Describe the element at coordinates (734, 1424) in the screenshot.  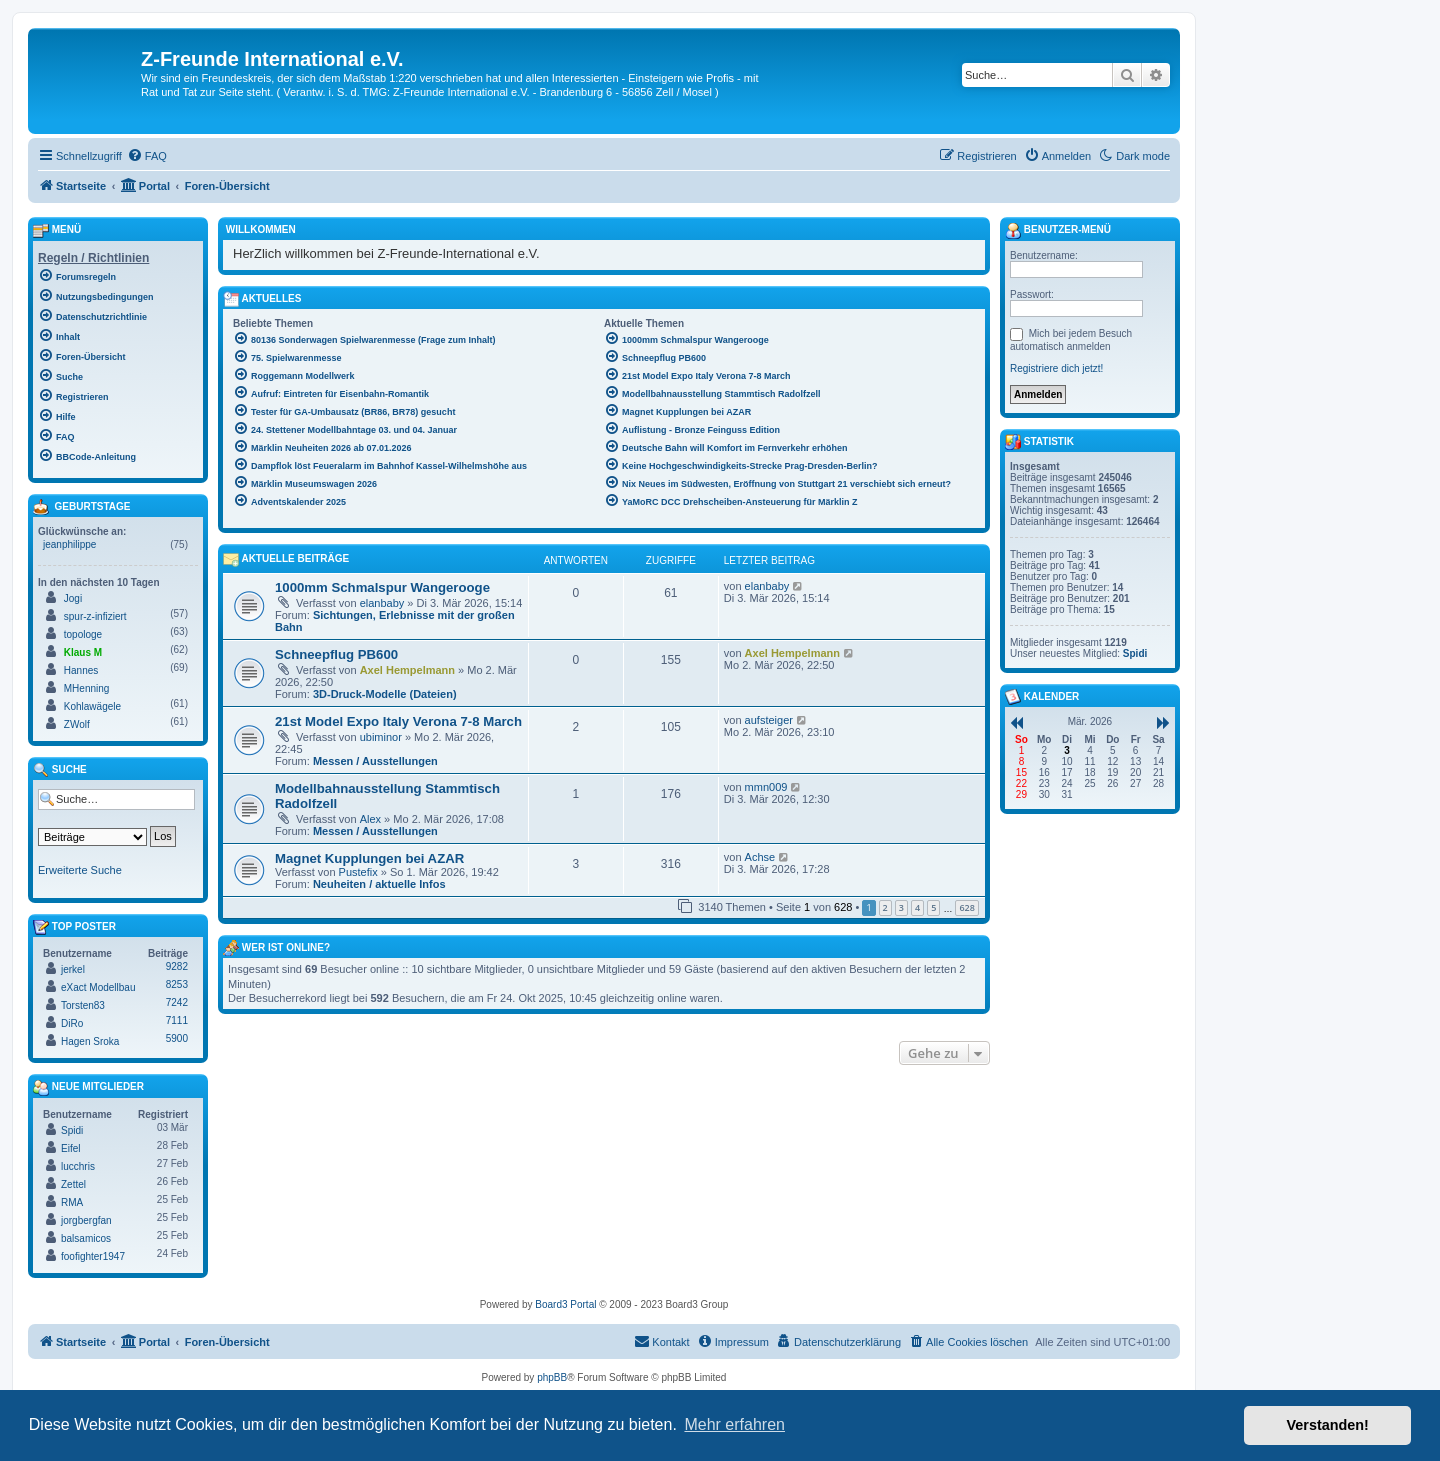
I see `Mehr erfahren [button]` at that location.